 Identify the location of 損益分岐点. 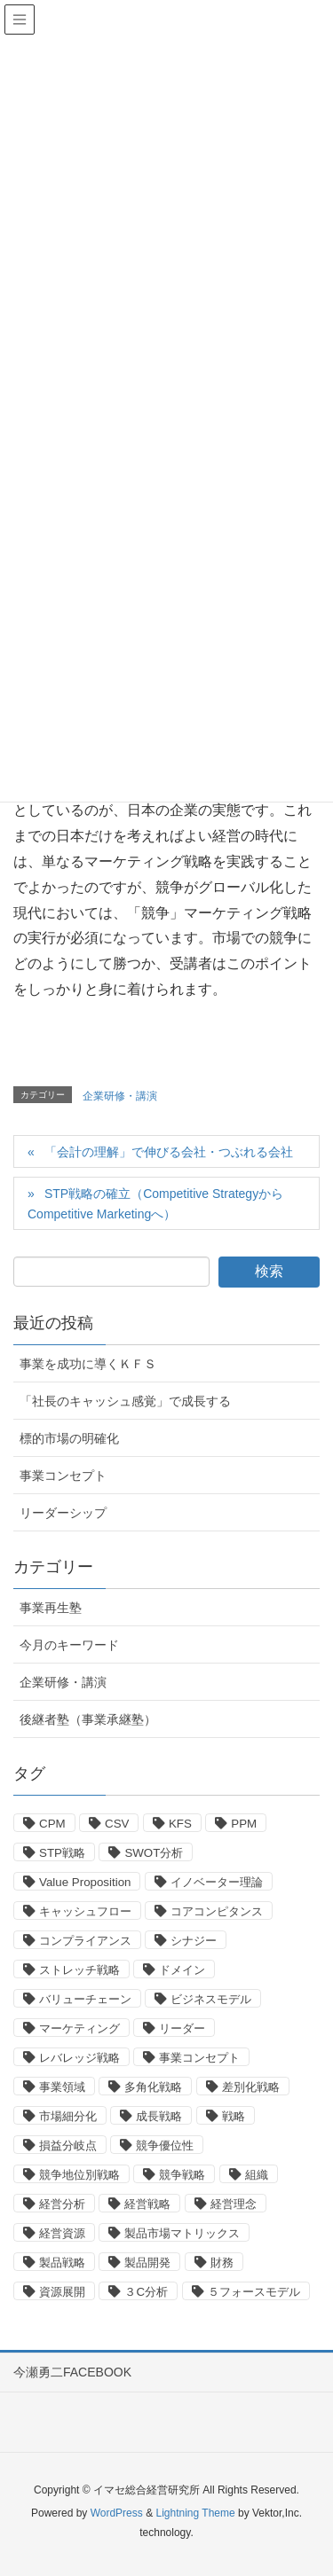
(68, 2145).